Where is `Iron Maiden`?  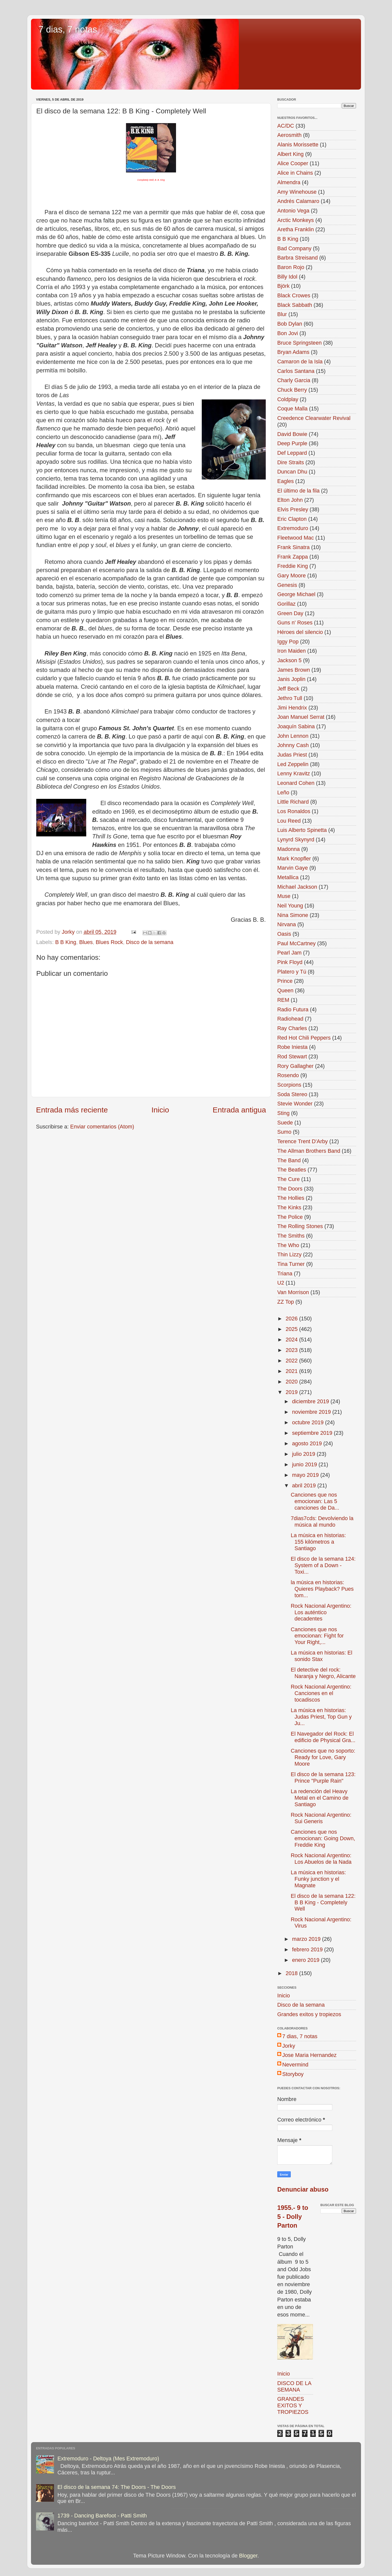 Iron Maiden is located at coordinates (291, 651).